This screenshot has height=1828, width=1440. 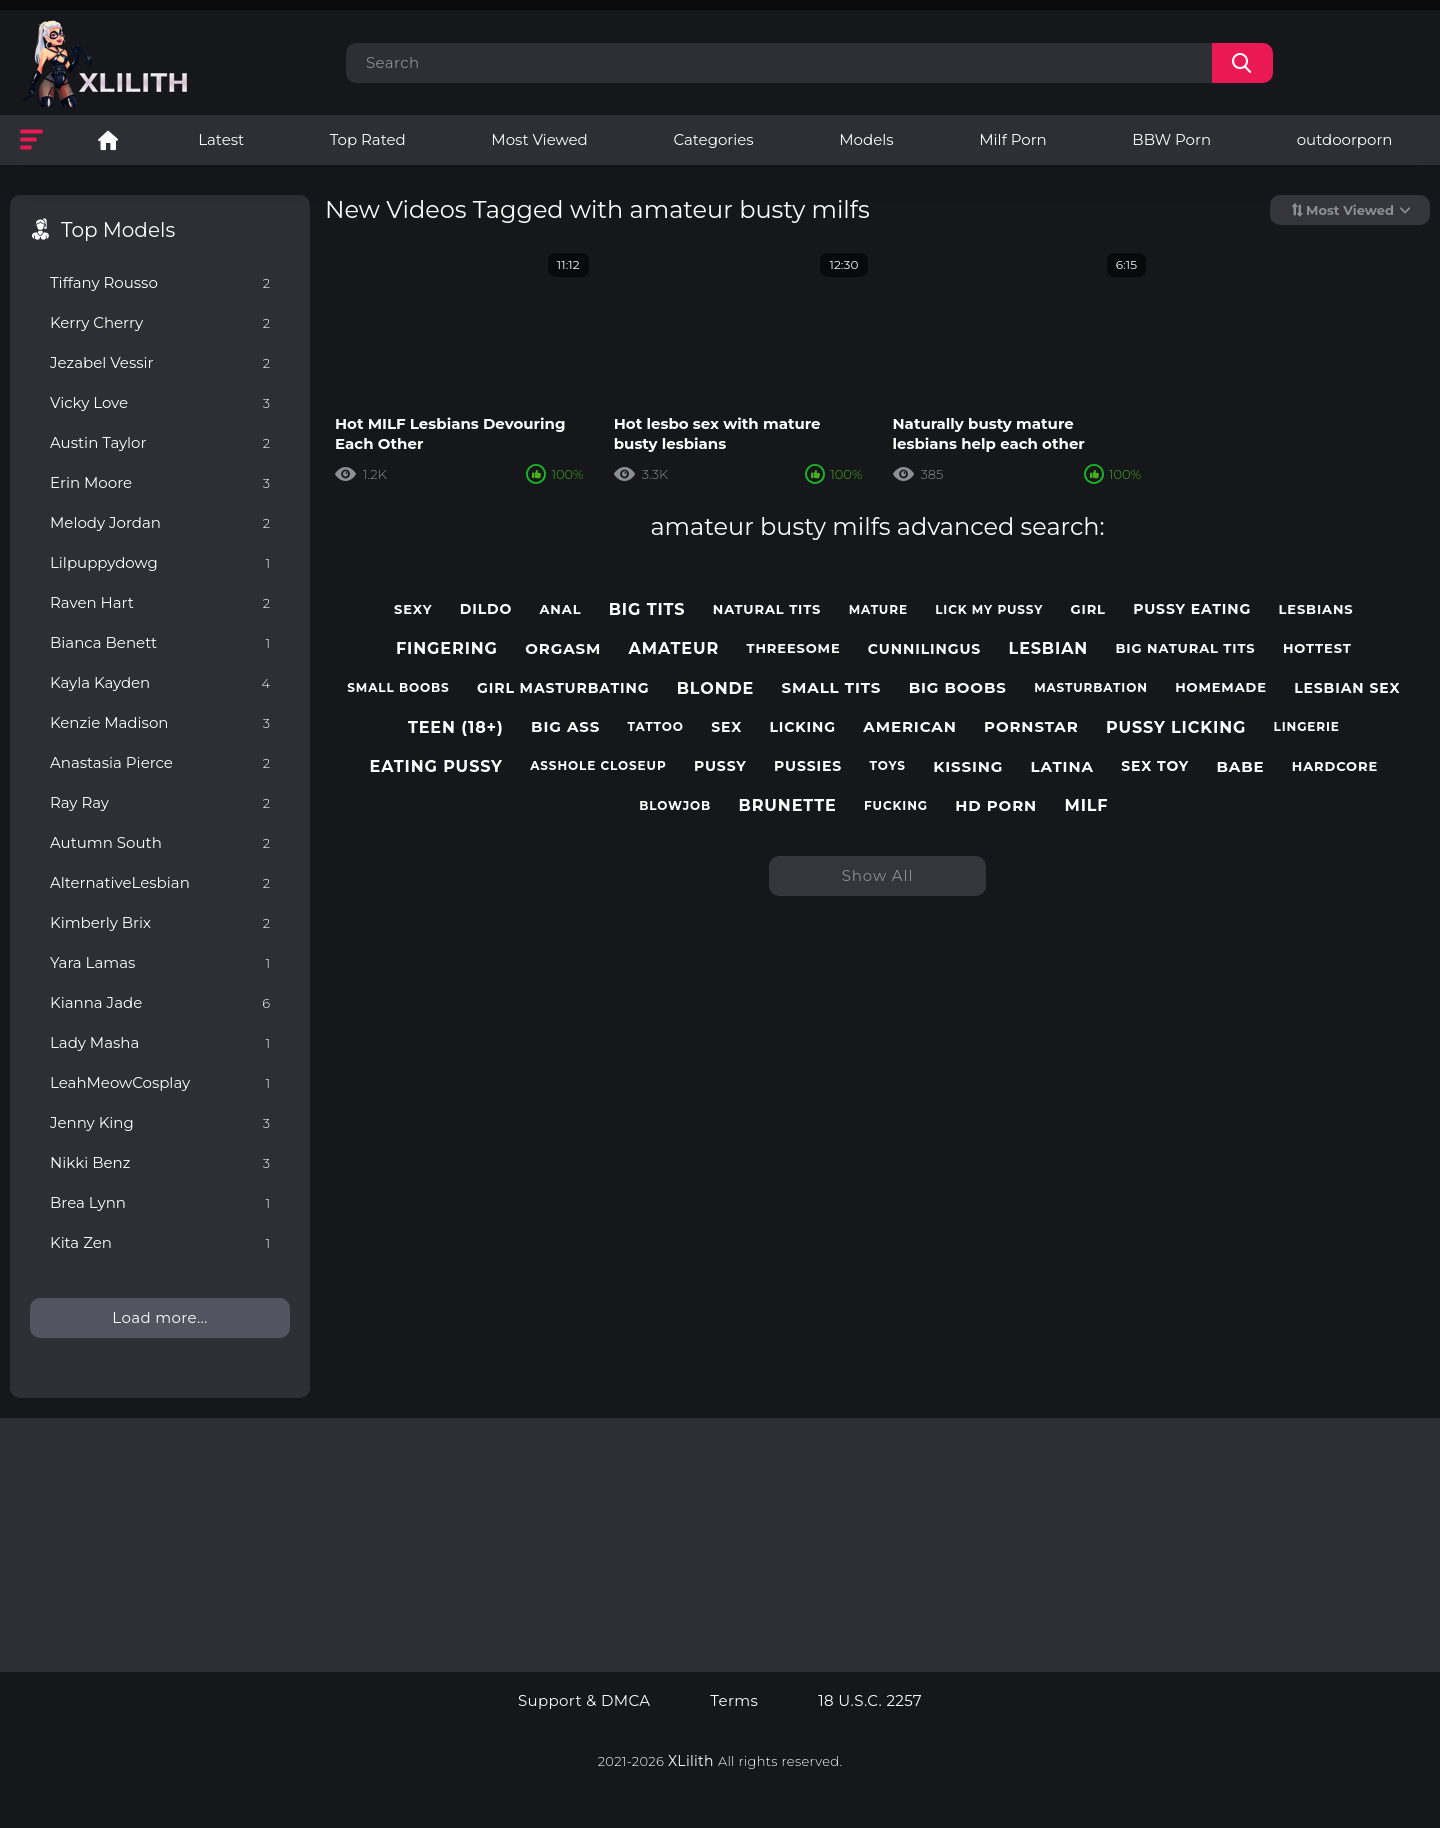 What do you see at coordinates (878, 875) in the screenshot?
I see `Show All` at bounding box center [878, 875].